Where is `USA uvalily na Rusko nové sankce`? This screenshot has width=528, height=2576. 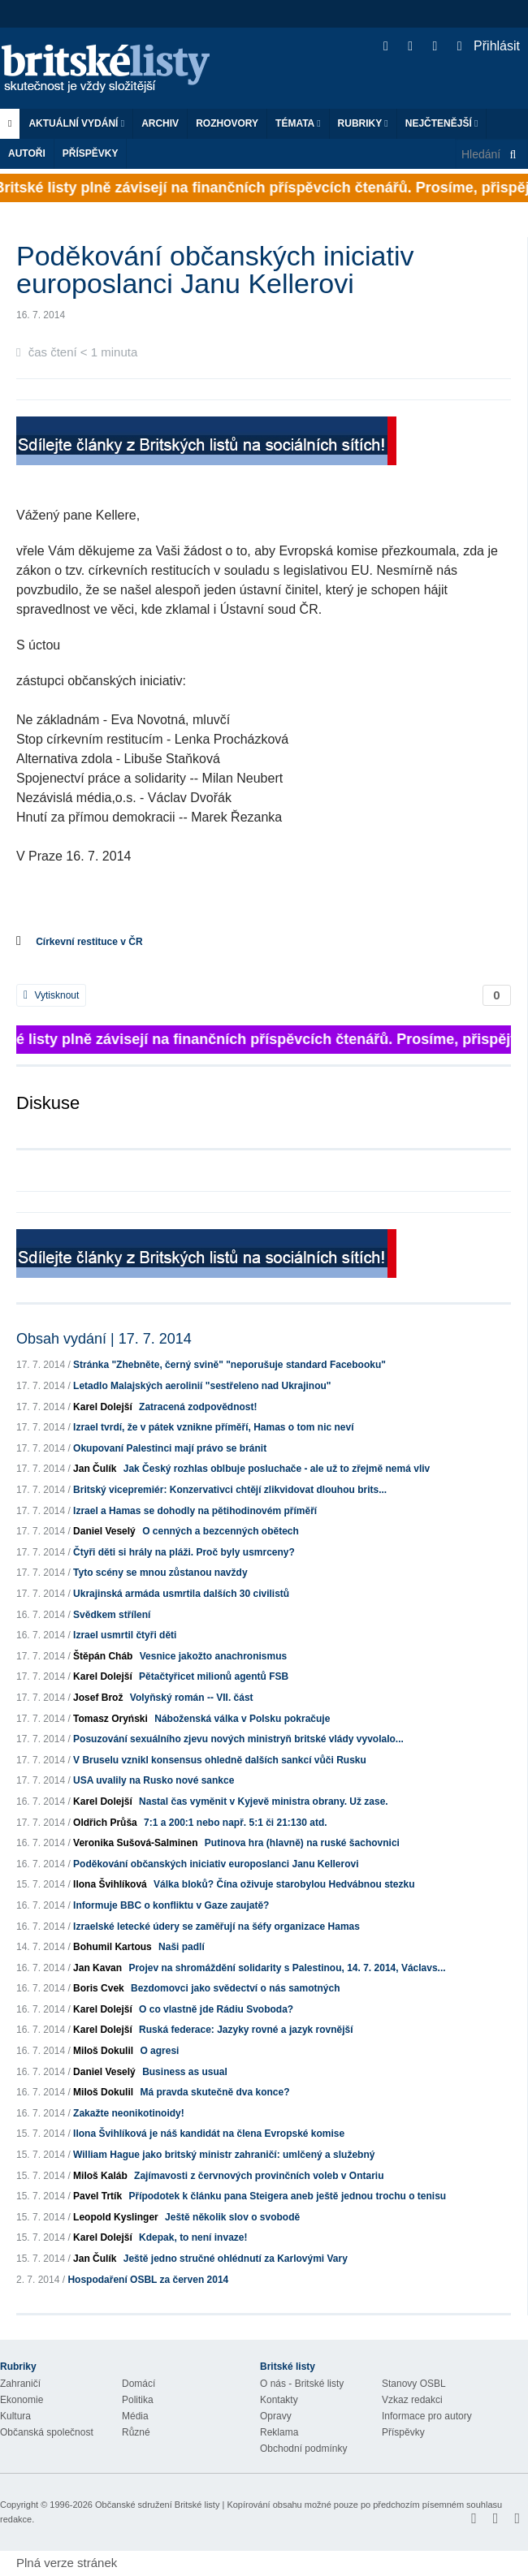 USA uvalily na Rusko nové sankce is located at coordinates (153, 1780).